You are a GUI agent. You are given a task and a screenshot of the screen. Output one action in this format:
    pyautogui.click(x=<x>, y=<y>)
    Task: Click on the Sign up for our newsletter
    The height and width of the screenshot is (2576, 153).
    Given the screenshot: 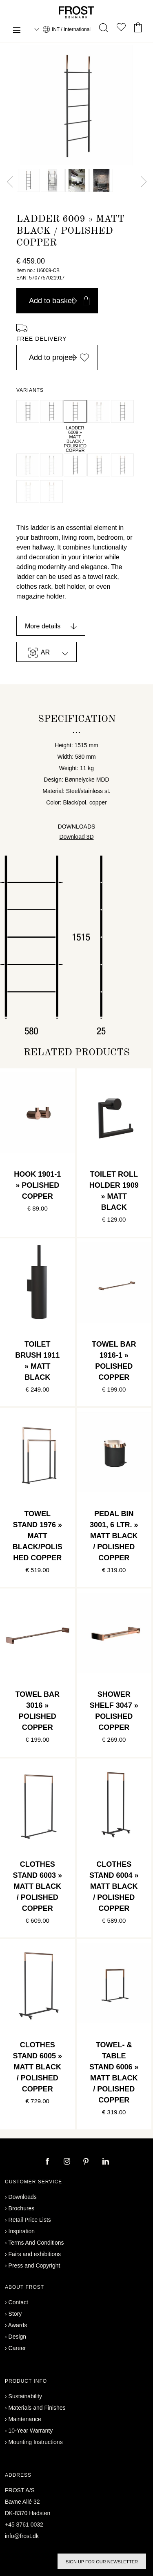 What is the action you would take?
    pyautogui.click(x=102, y=2561)
    